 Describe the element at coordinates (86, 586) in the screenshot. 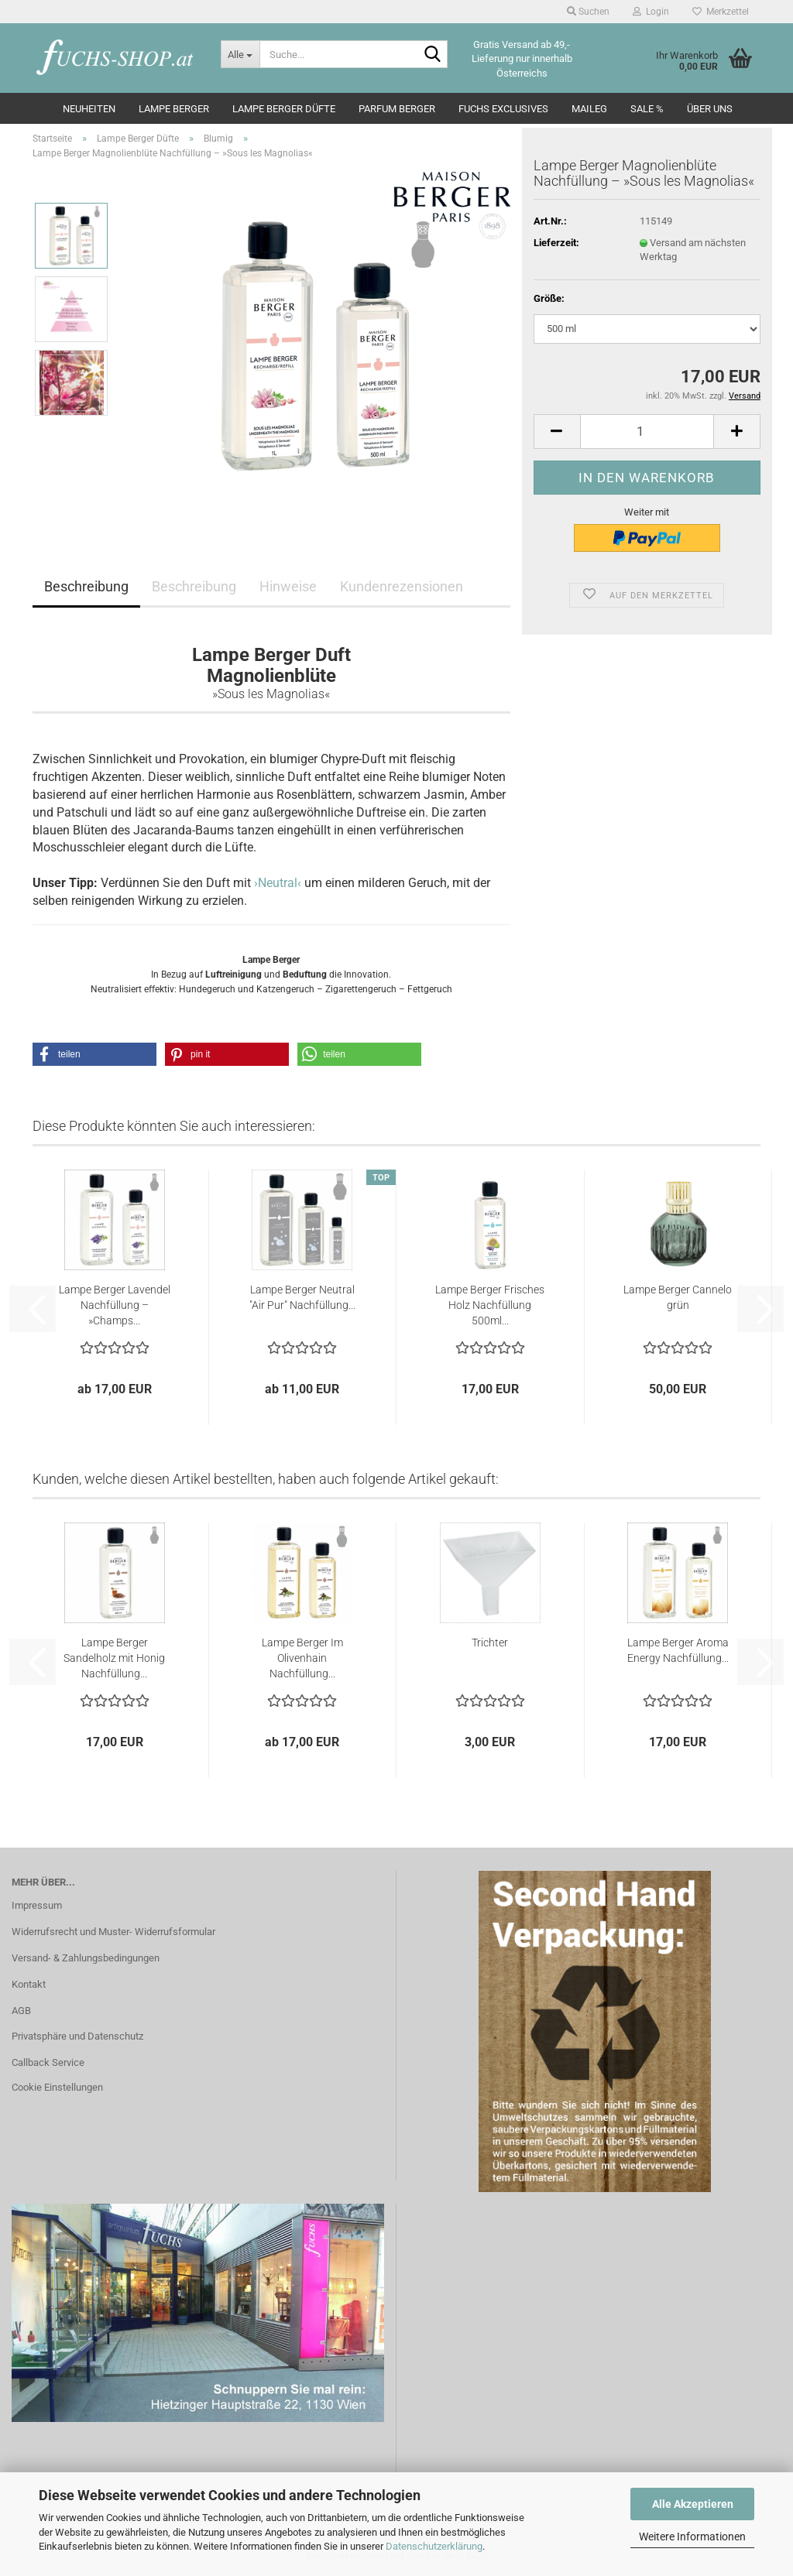

I see `Beschreibung` at that location.